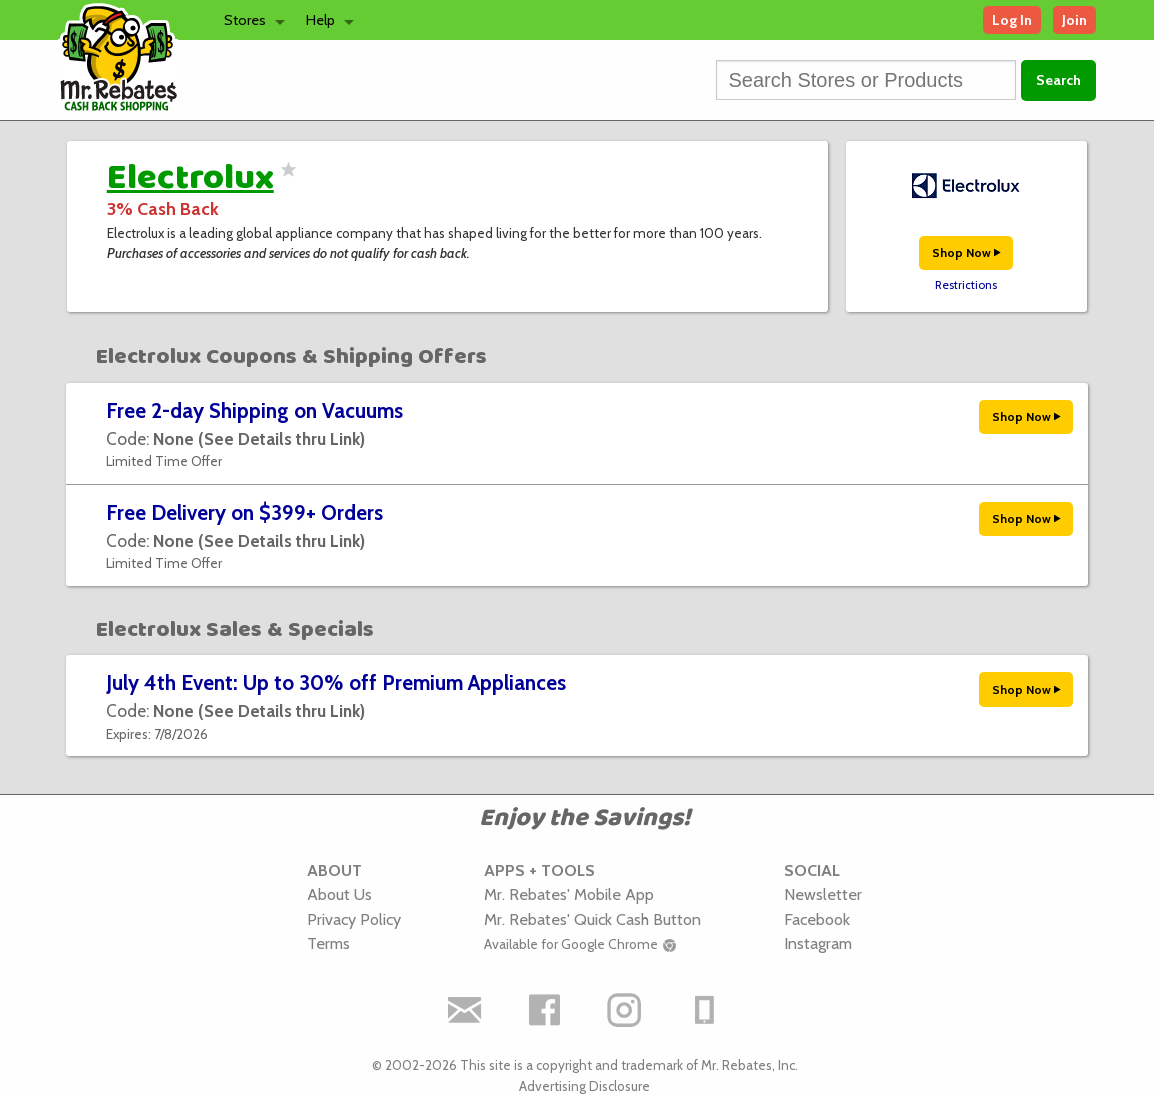 The height and width of the screenshot is (1096, 1154). What do you see at coordinates (817, 919) in the screenshot?
I see `Facebook` at bounding box center [817, 919].